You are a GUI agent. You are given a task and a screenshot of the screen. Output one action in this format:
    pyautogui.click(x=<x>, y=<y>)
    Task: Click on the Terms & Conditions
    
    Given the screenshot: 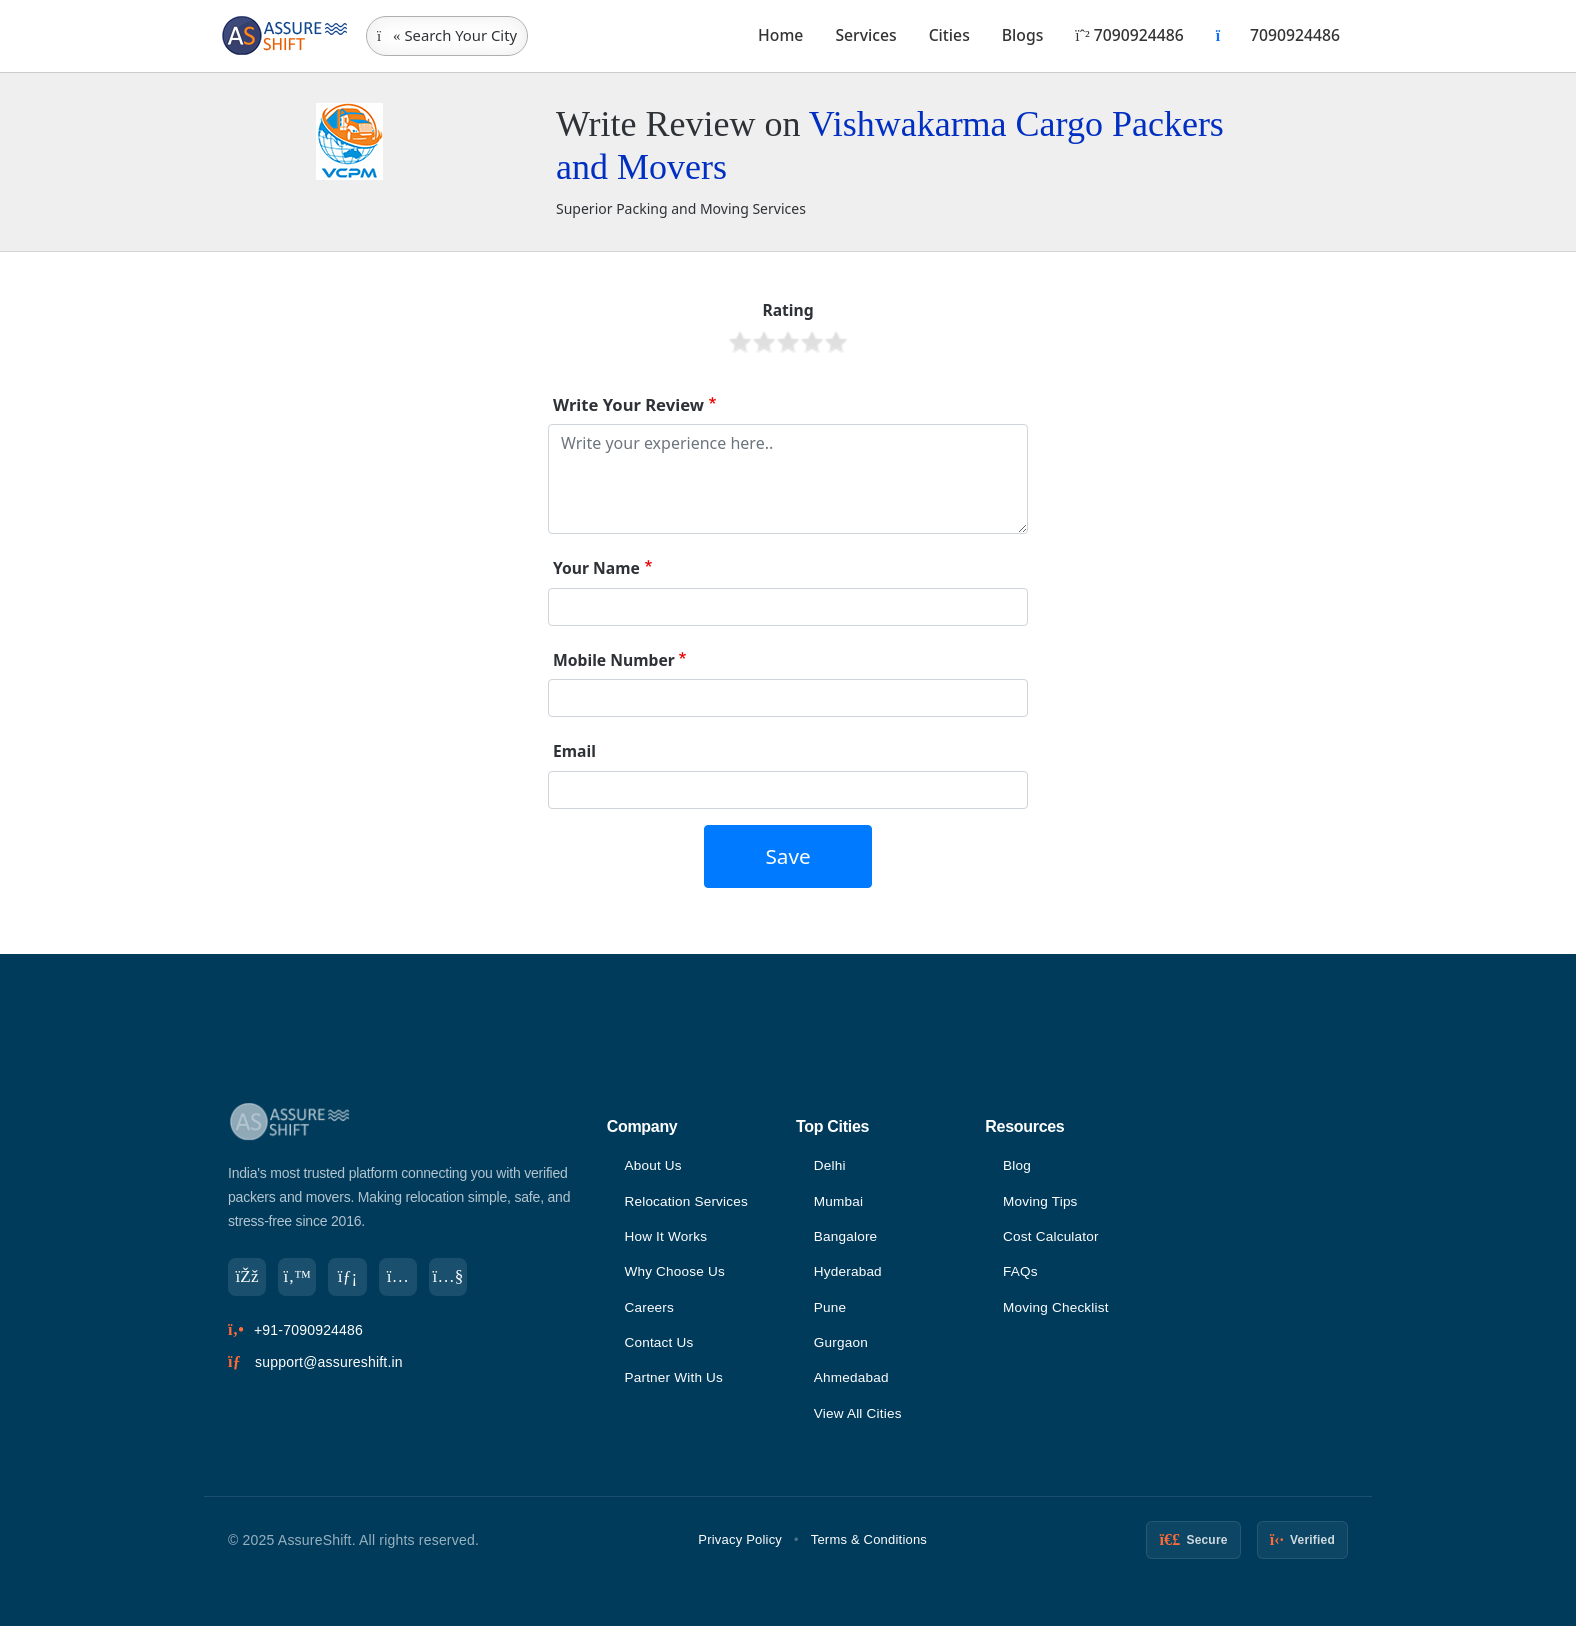 What is the action you would take?
    pyautogui.click(x=869, y=1547)
    